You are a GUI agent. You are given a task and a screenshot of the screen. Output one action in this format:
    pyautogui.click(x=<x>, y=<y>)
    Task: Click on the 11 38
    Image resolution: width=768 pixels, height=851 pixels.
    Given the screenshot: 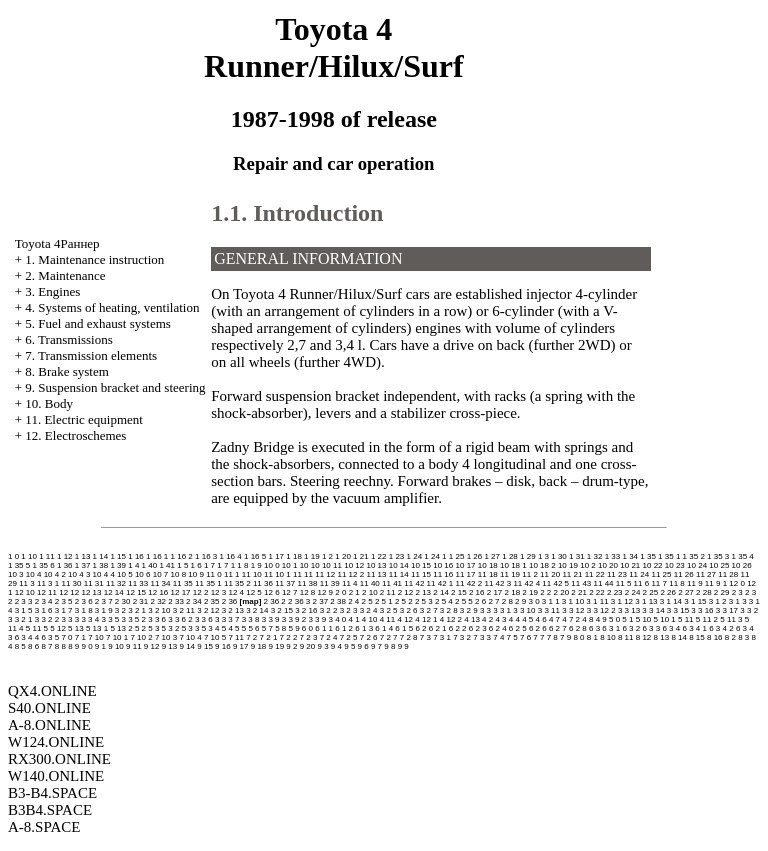 What is the action you would take?
    pyautogui.click(x=307, y=583)
    